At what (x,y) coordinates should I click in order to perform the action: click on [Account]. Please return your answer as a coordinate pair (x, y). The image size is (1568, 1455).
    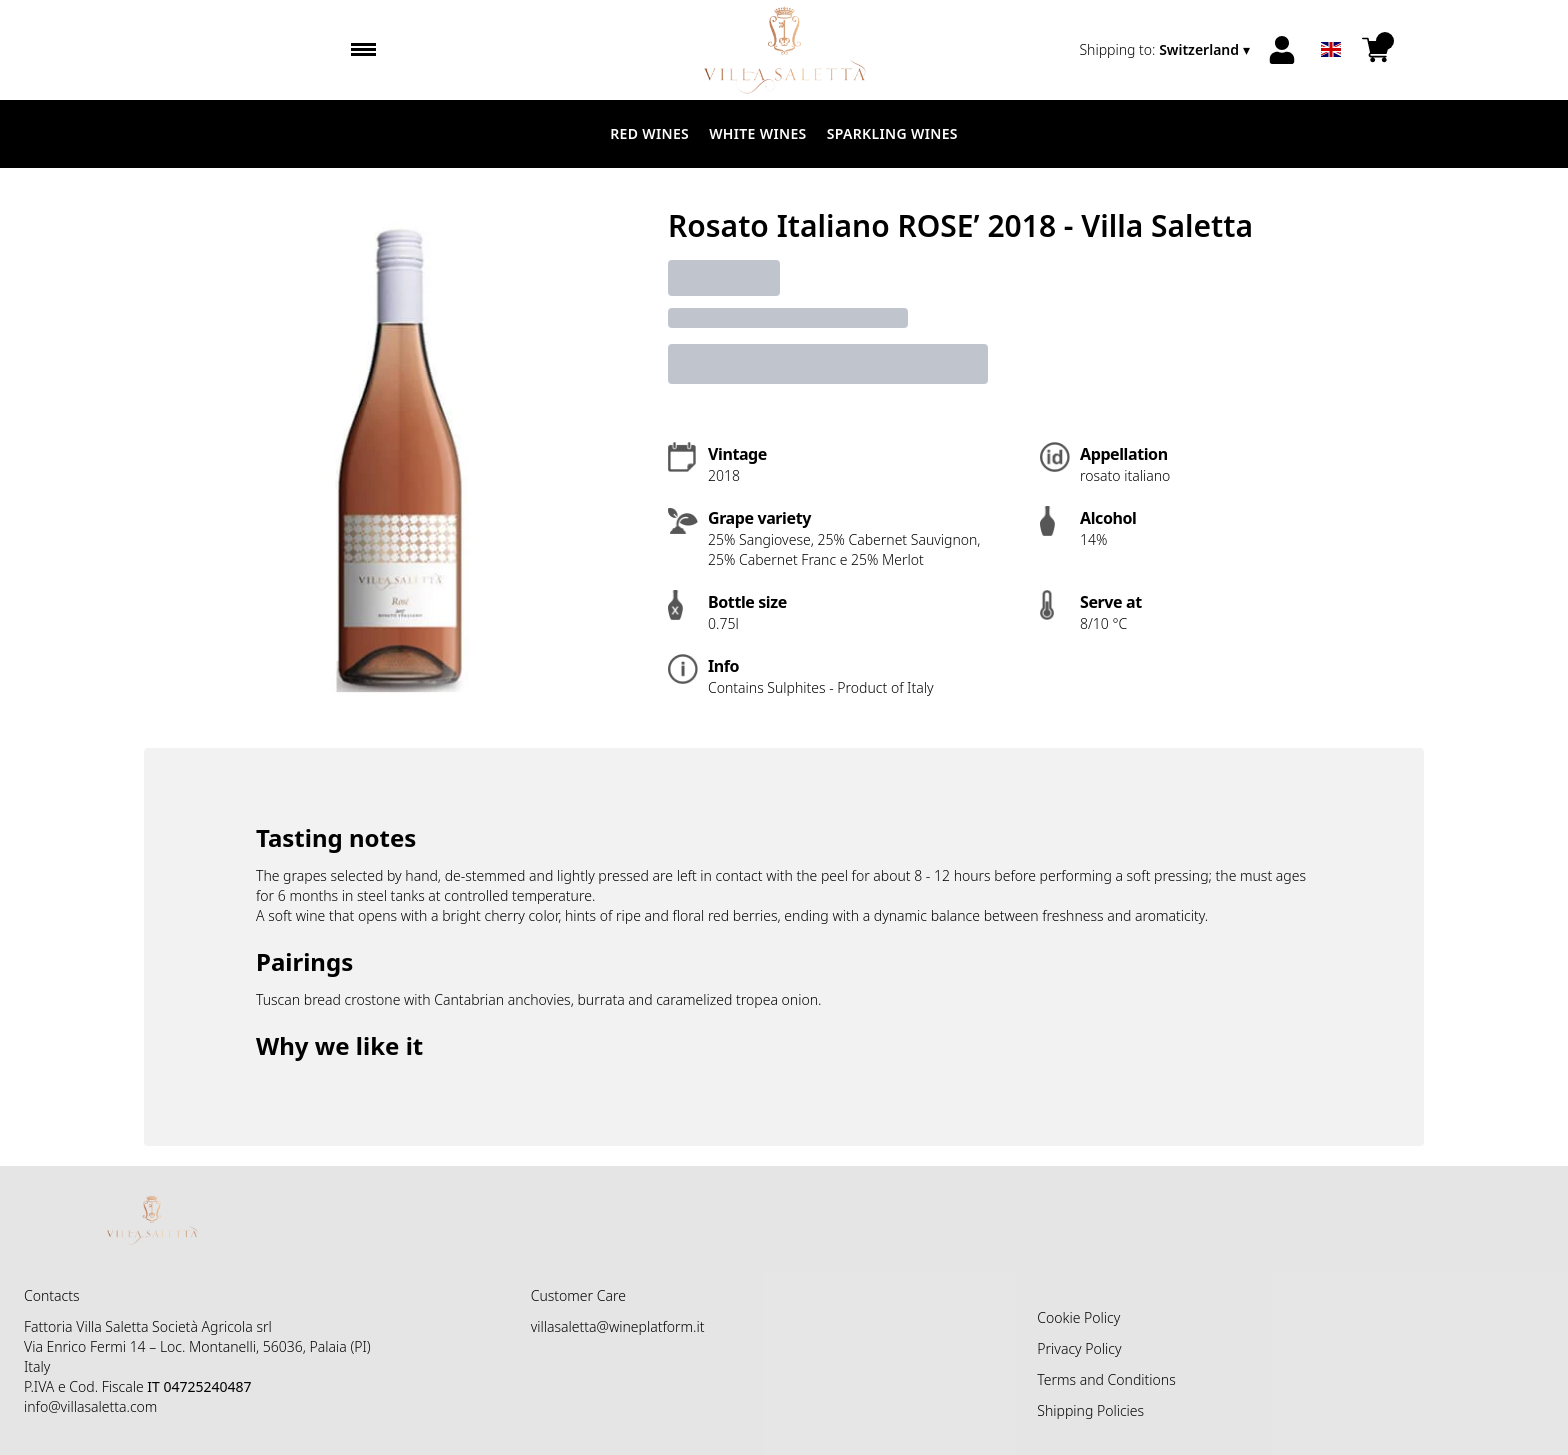
    Looking at the image, I should click on (1282, 50).